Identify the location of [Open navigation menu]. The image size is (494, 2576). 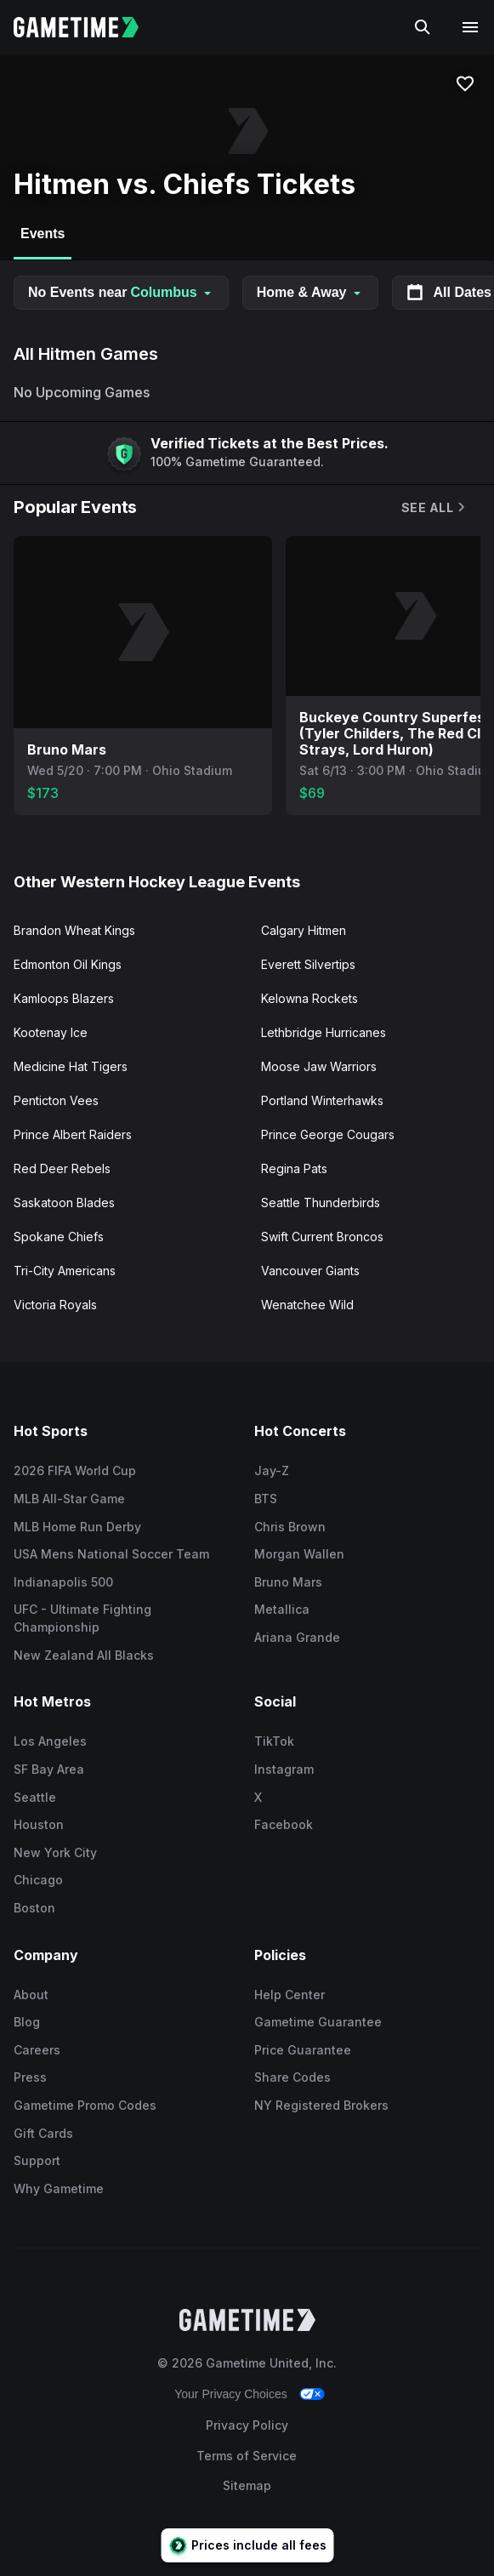
(470, 27).